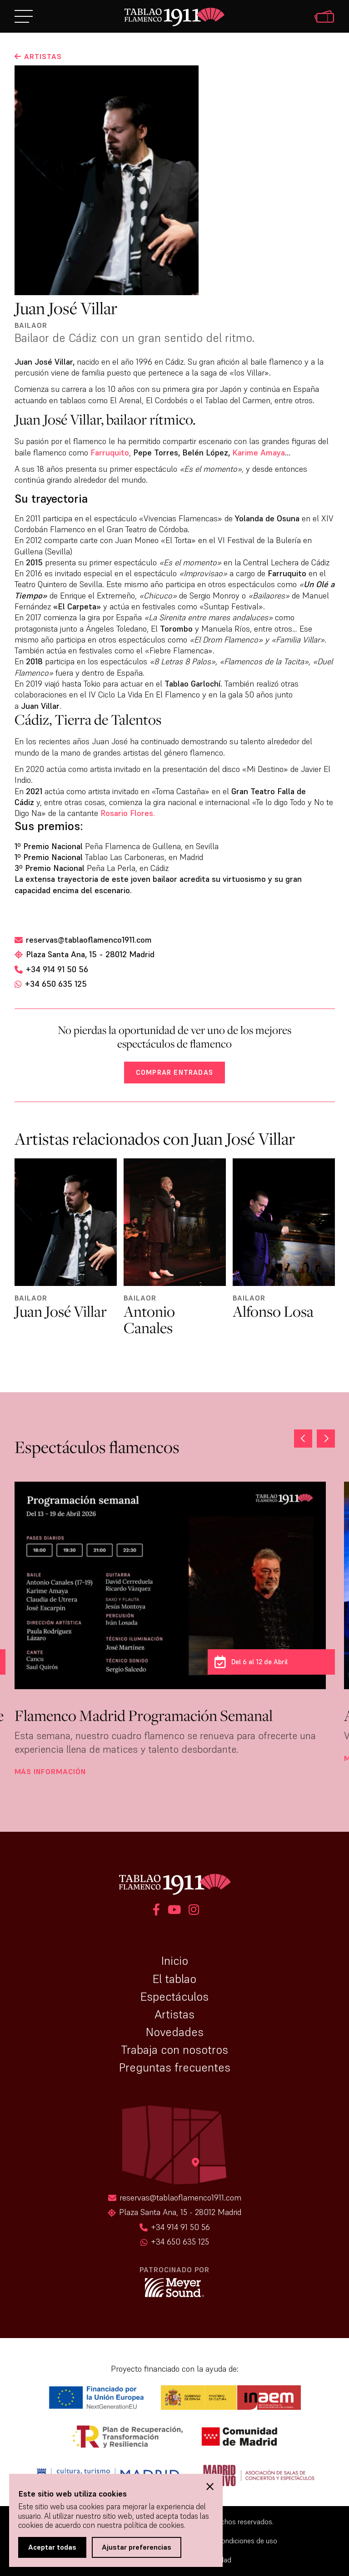 This screenshot has height=2576, width=349. I want to click on El tablao, so click(174, 1979).